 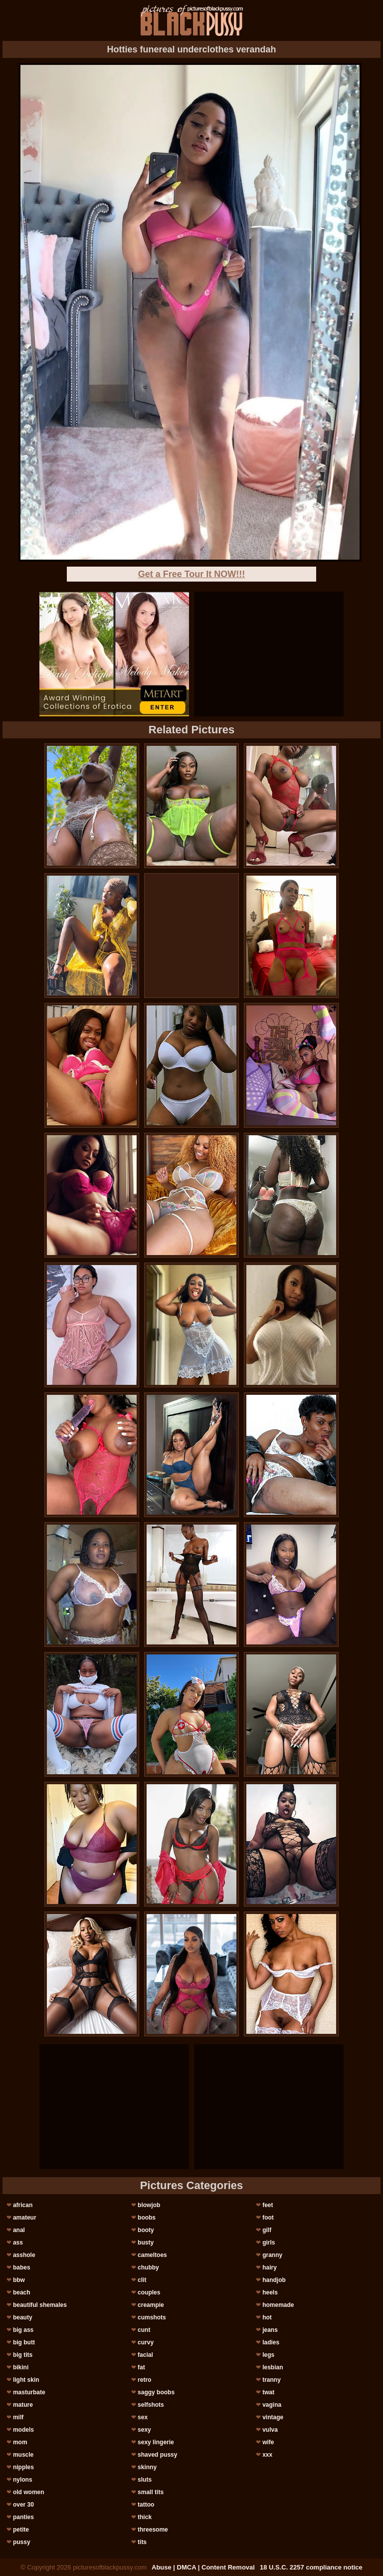 I want to click on homemade, so click(x=278, y=2304).